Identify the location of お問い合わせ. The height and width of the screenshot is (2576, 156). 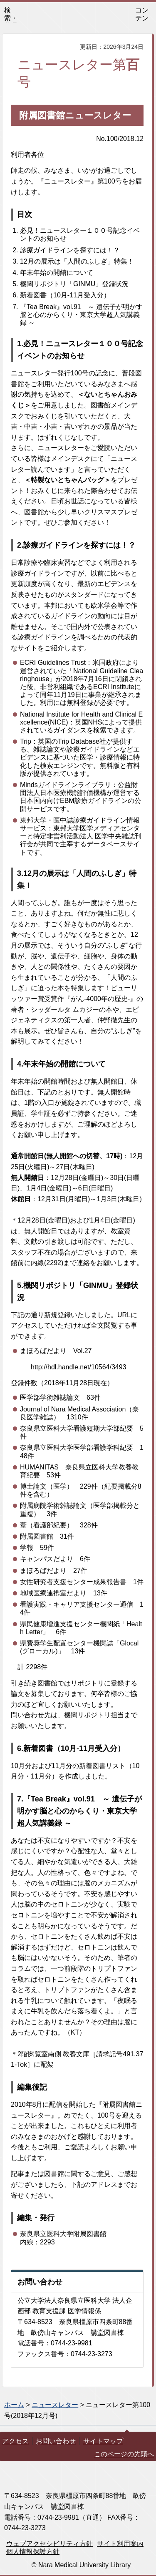
(56, 2441).